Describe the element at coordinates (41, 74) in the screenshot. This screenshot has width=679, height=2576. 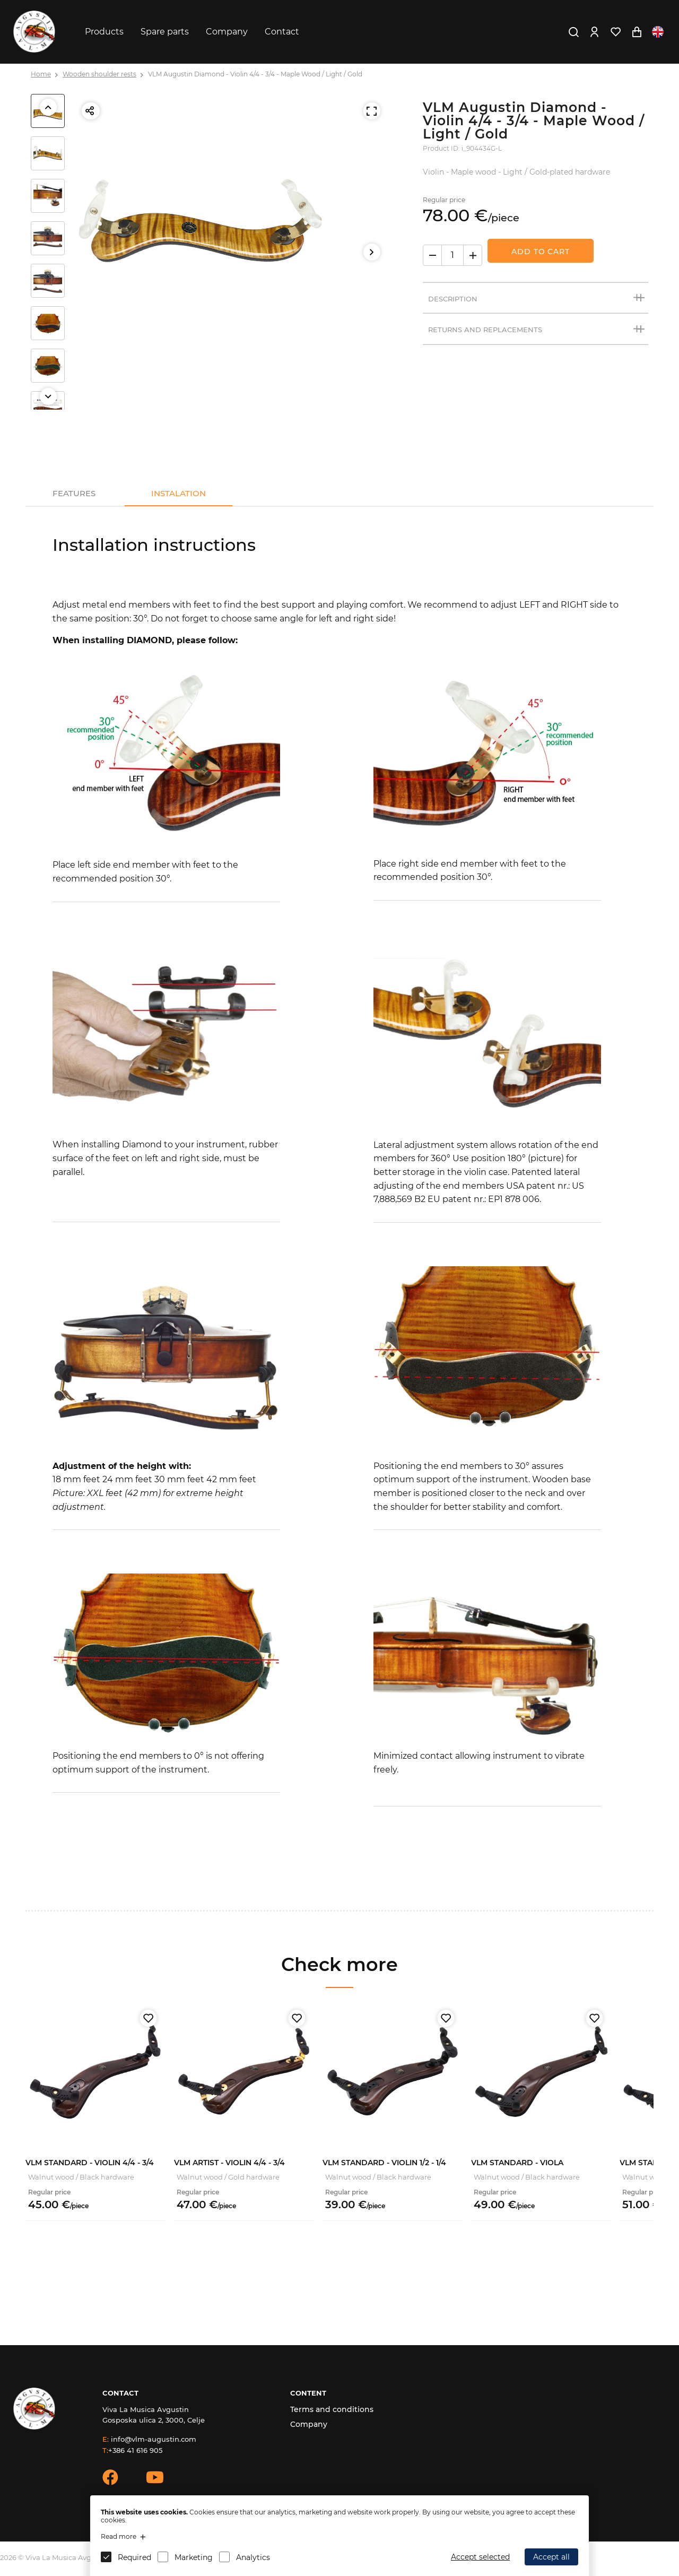
I see `Home` at that location.